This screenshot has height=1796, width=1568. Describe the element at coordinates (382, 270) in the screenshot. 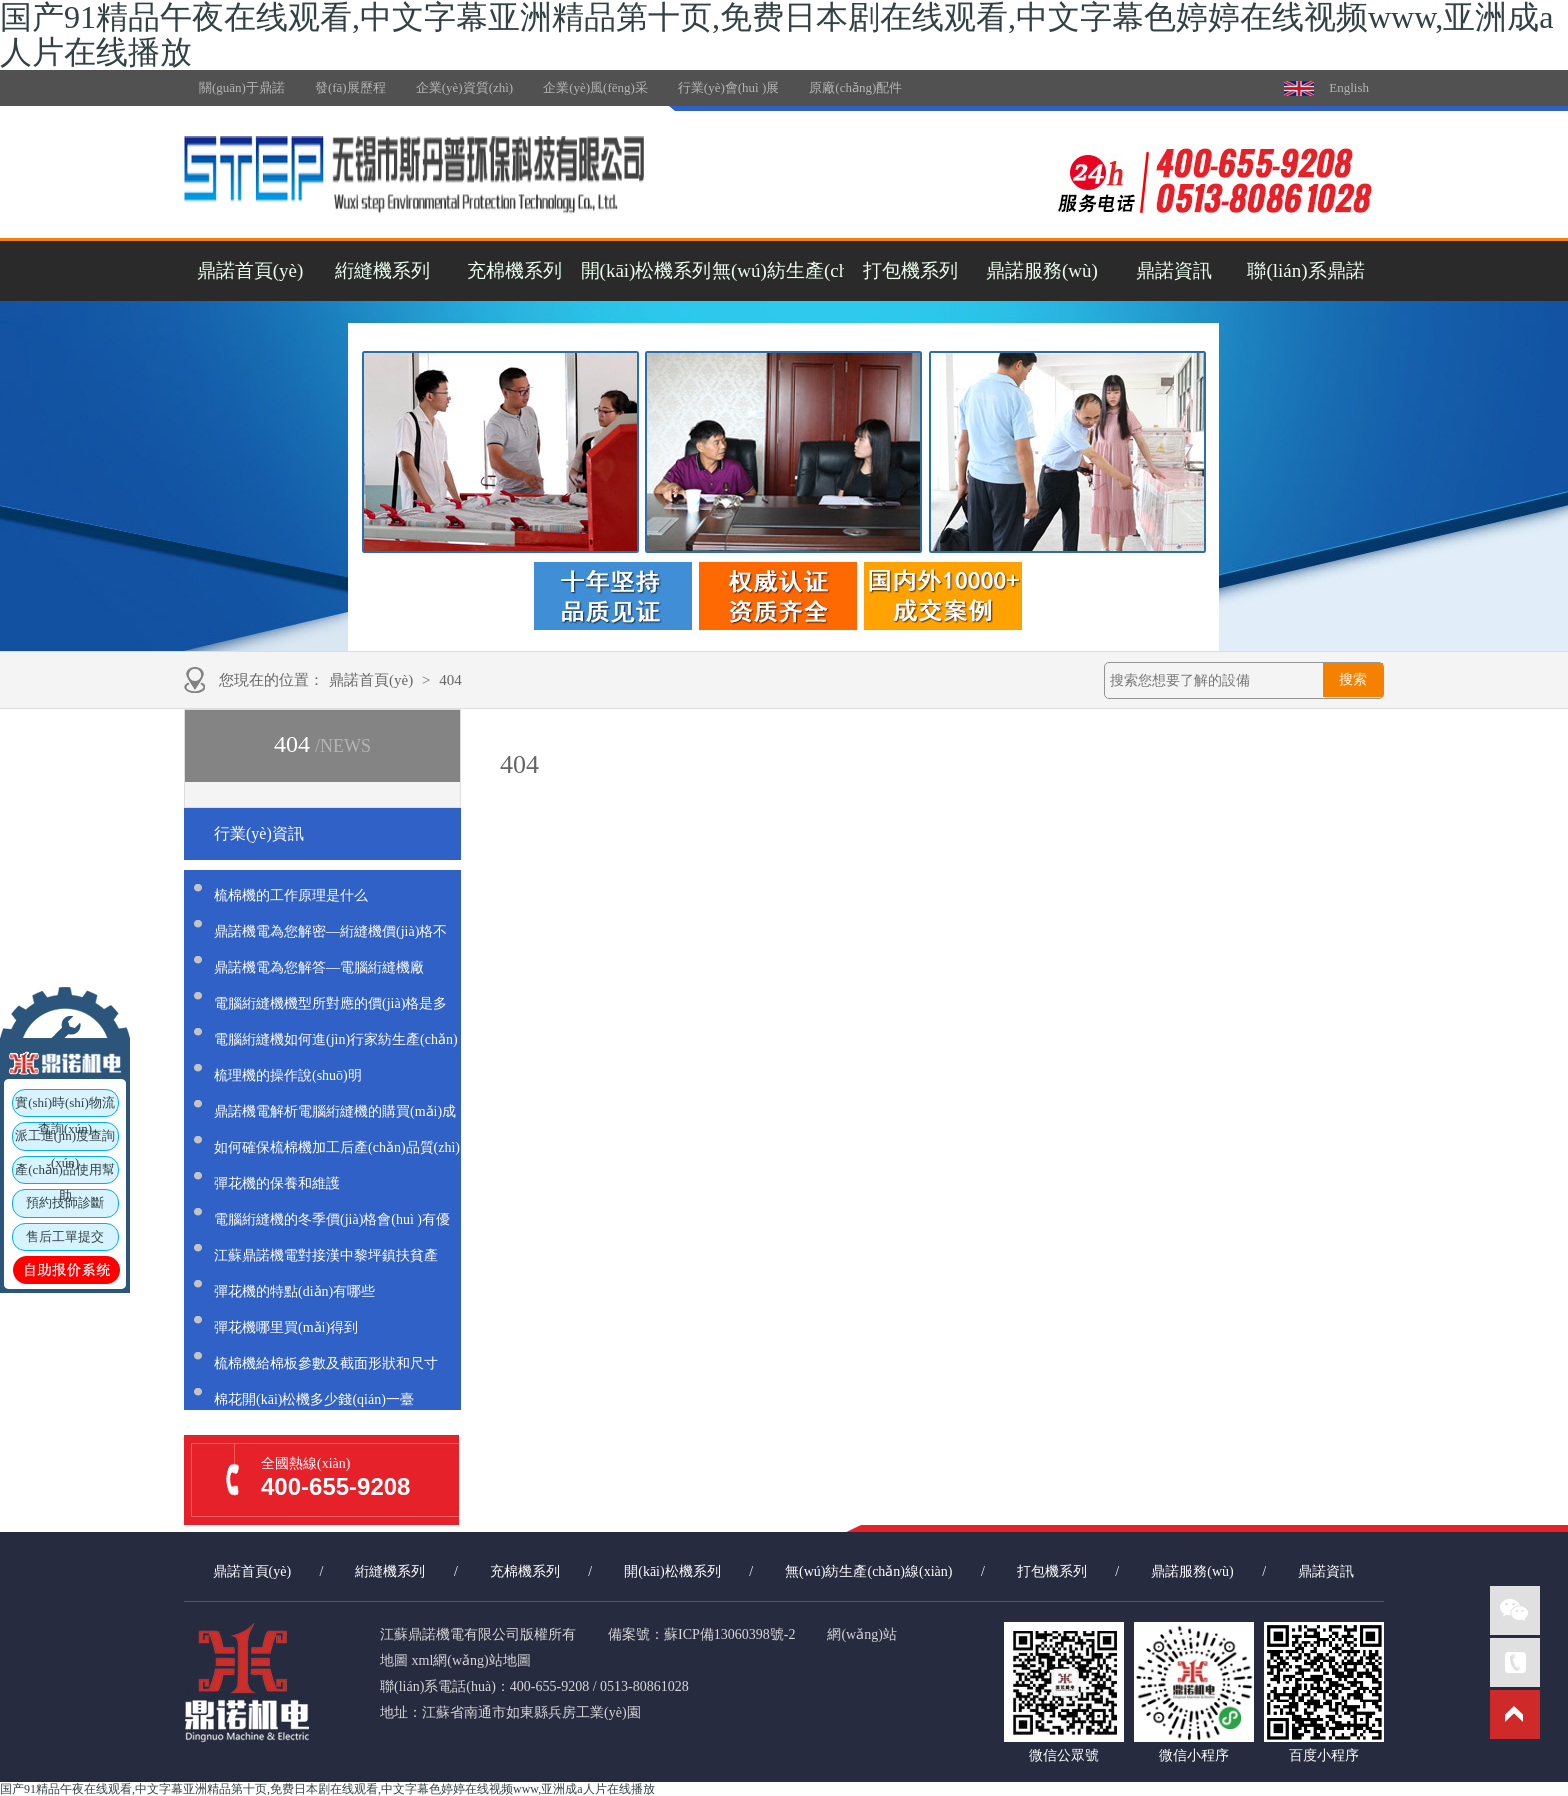

I see `絎縫機系列` at that location.